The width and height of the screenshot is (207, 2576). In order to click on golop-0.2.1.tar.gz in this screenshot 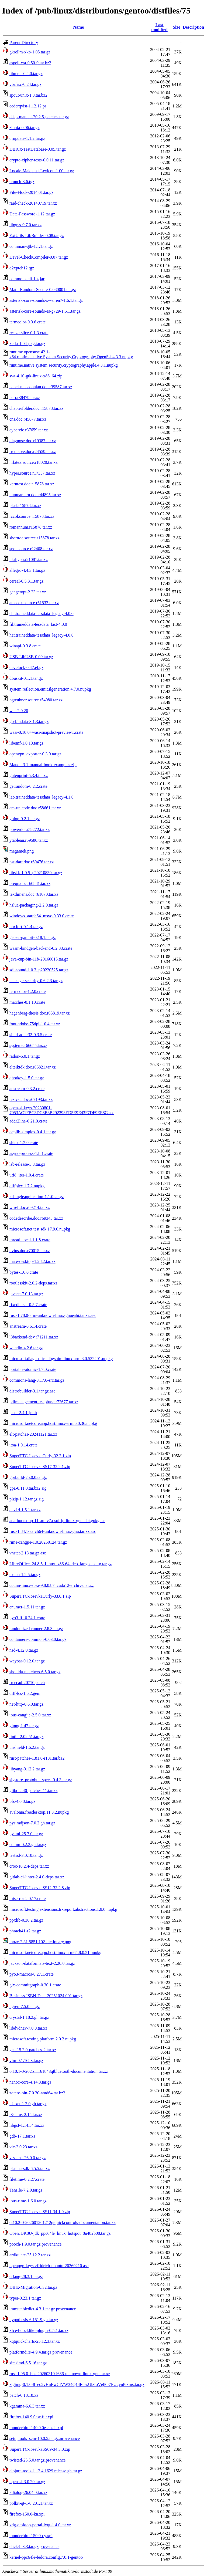, I will do `click(24, 818)`.